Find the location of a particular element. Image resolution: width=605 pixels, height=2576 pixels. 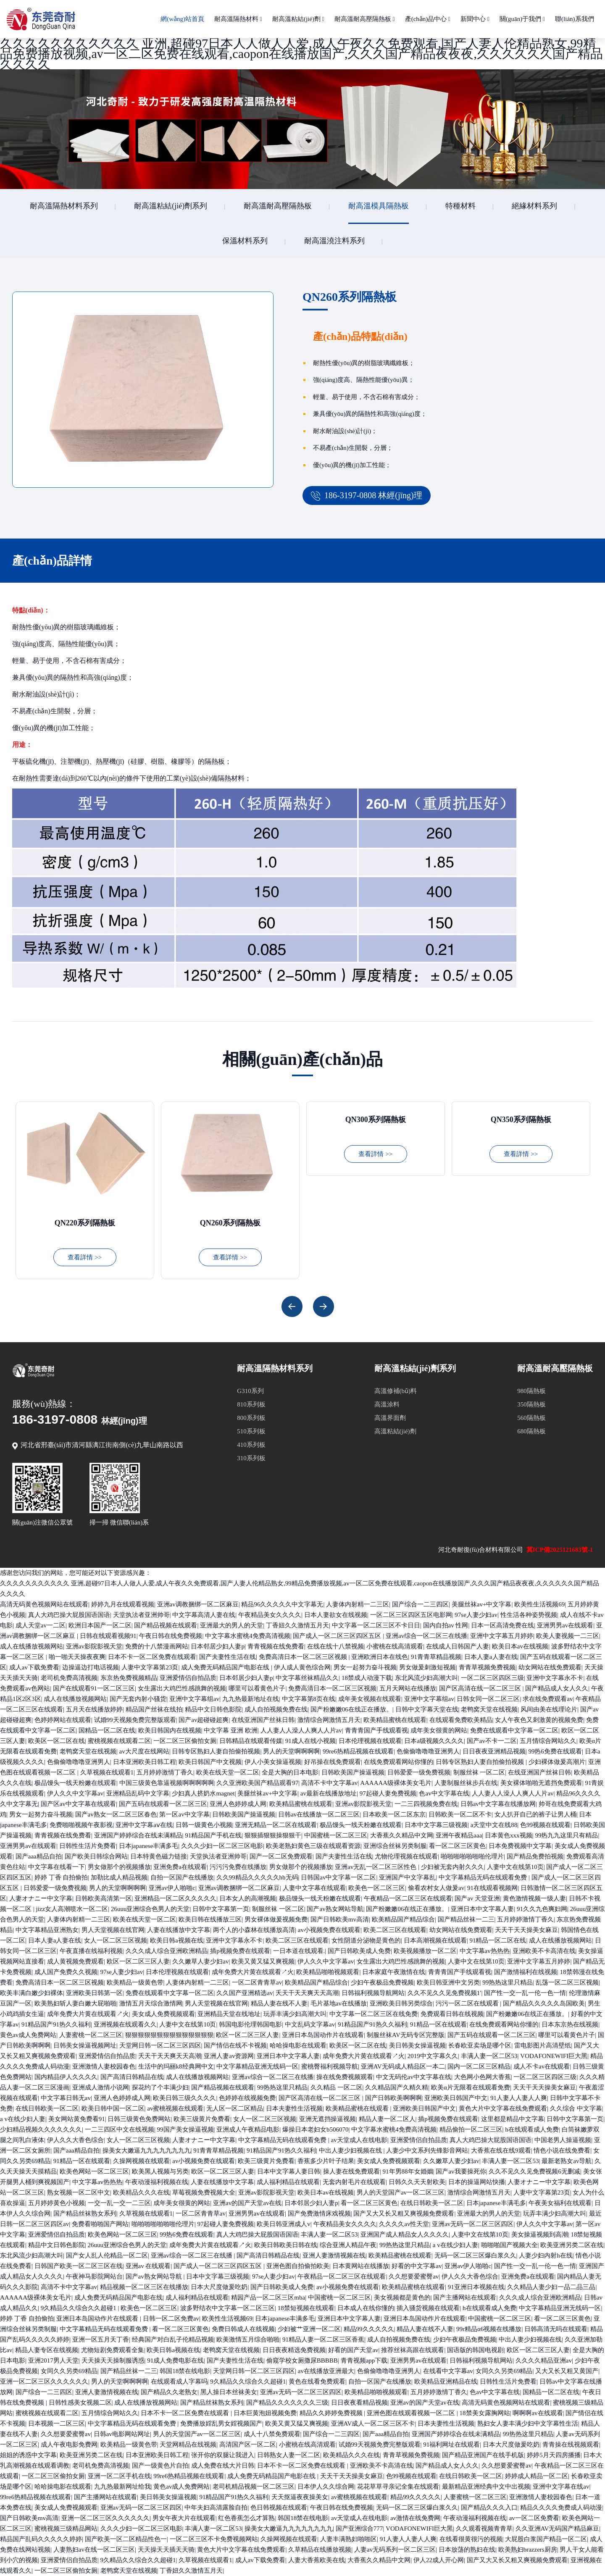

伊人小美女操逼视频 is located at coordinates (273, 1762).